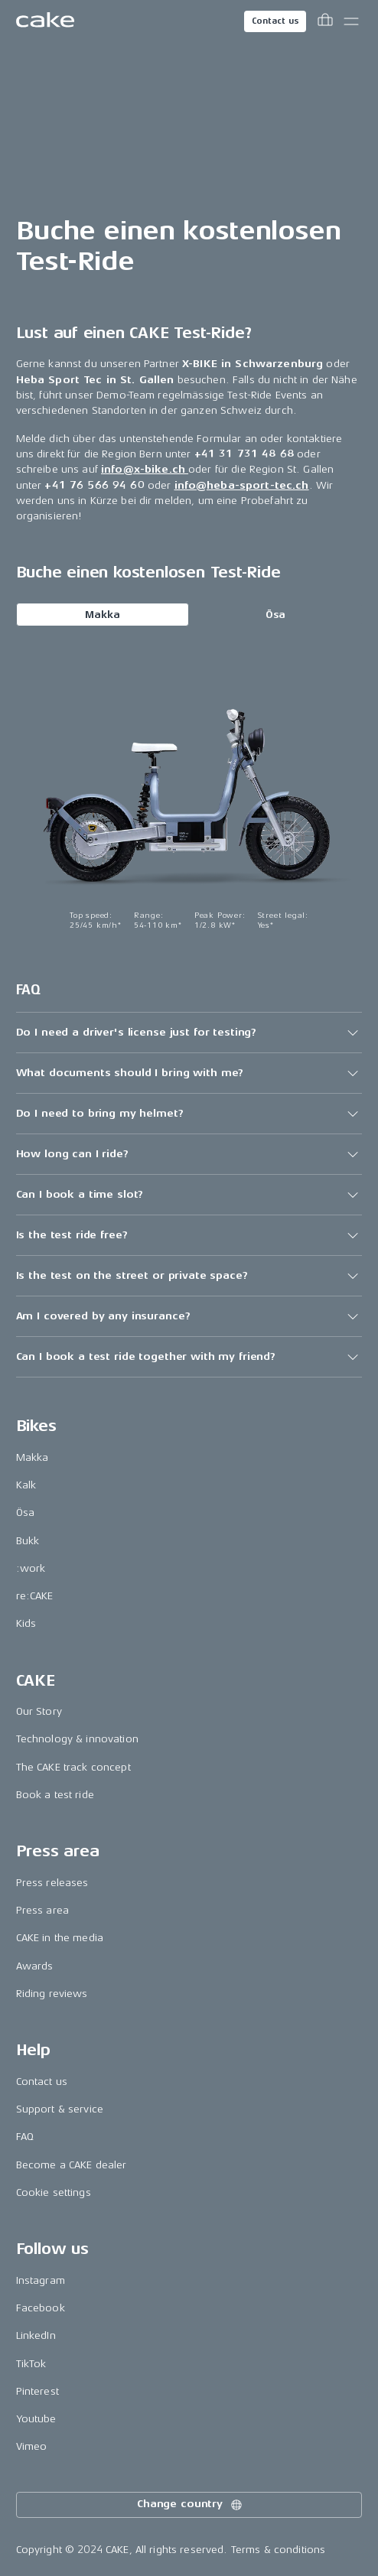 The image size is (378, 2576). I want to click on Pinterest, so click(37, 2391).